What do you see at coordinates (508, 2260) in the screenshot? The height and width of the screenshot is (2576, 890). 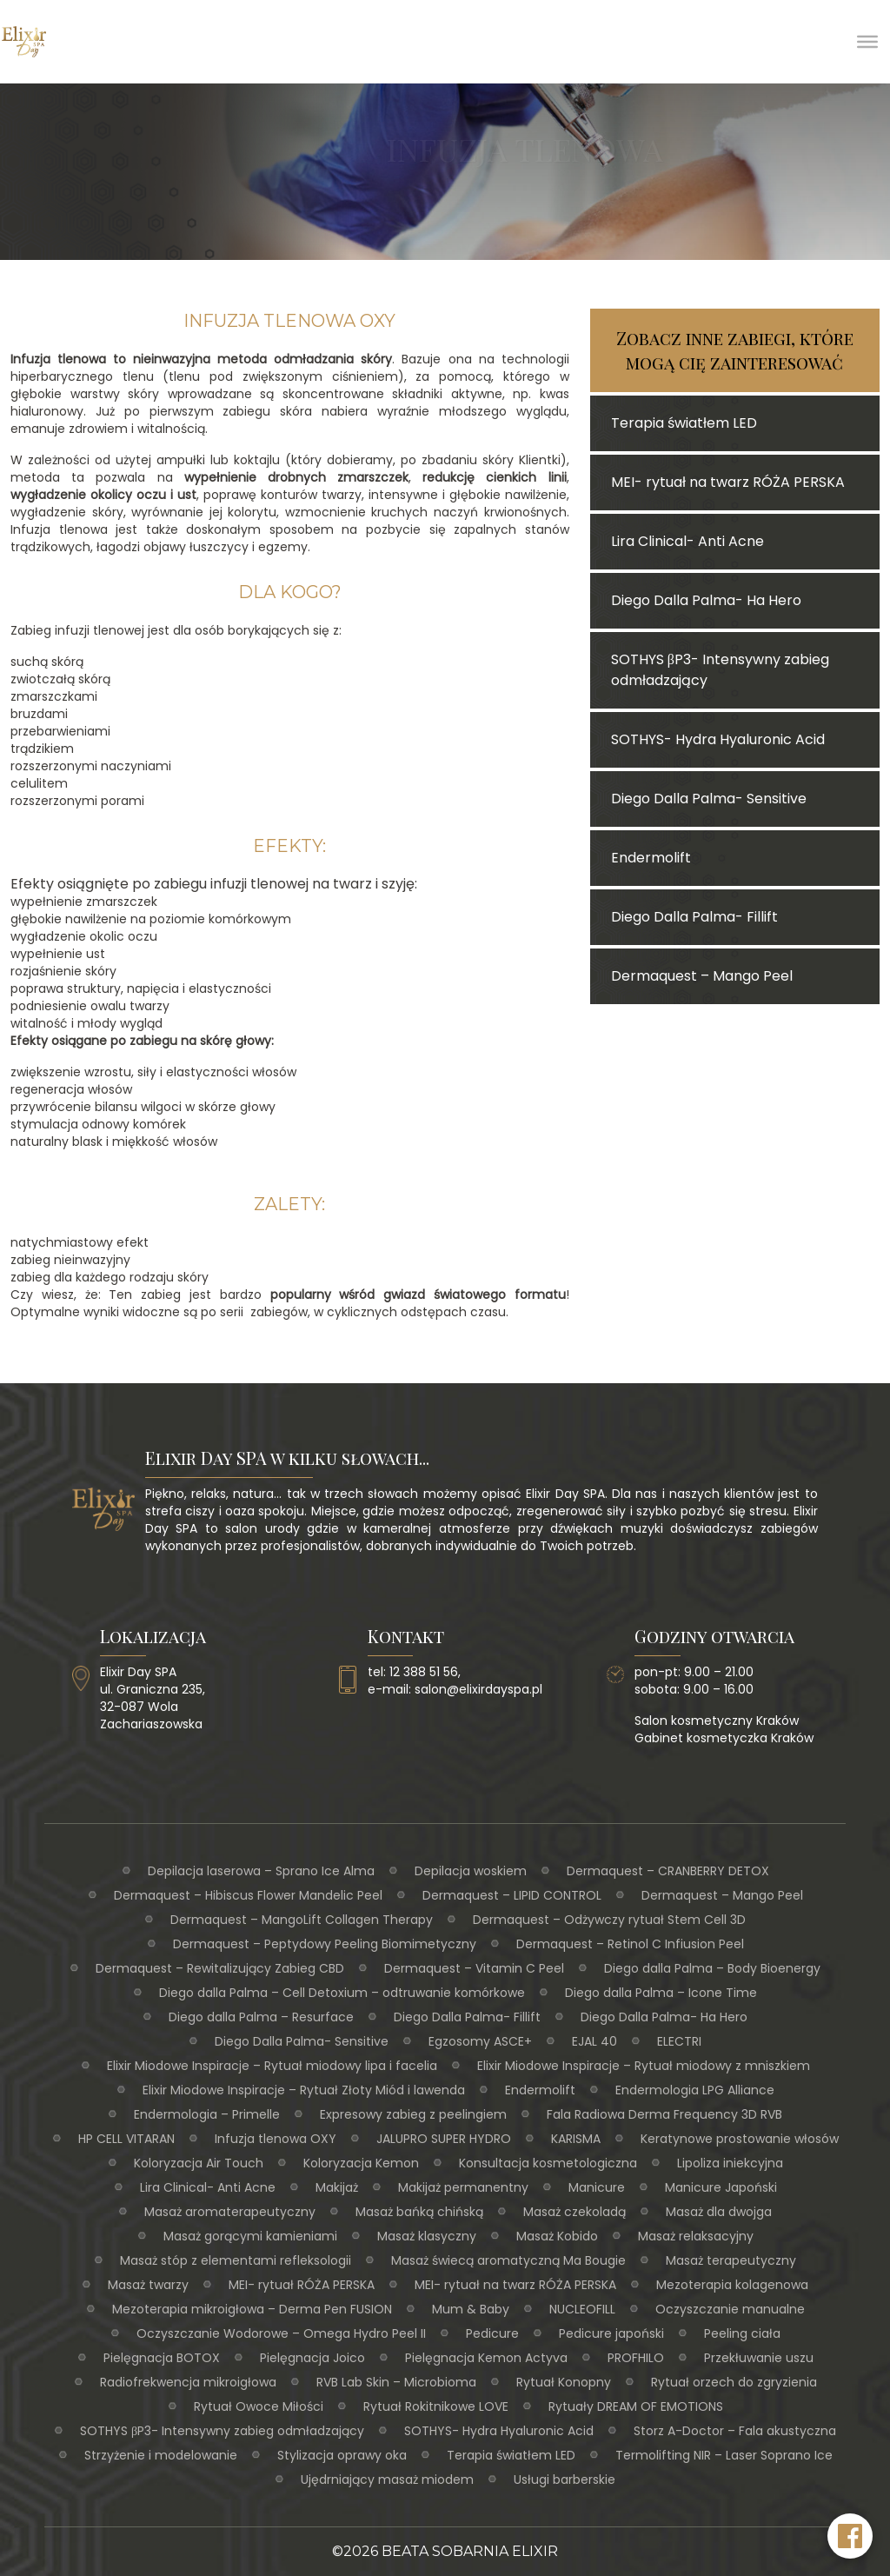 I see `Masaż świecą aromatyczną Ma Bougie` at bounding box center [508, 2260].